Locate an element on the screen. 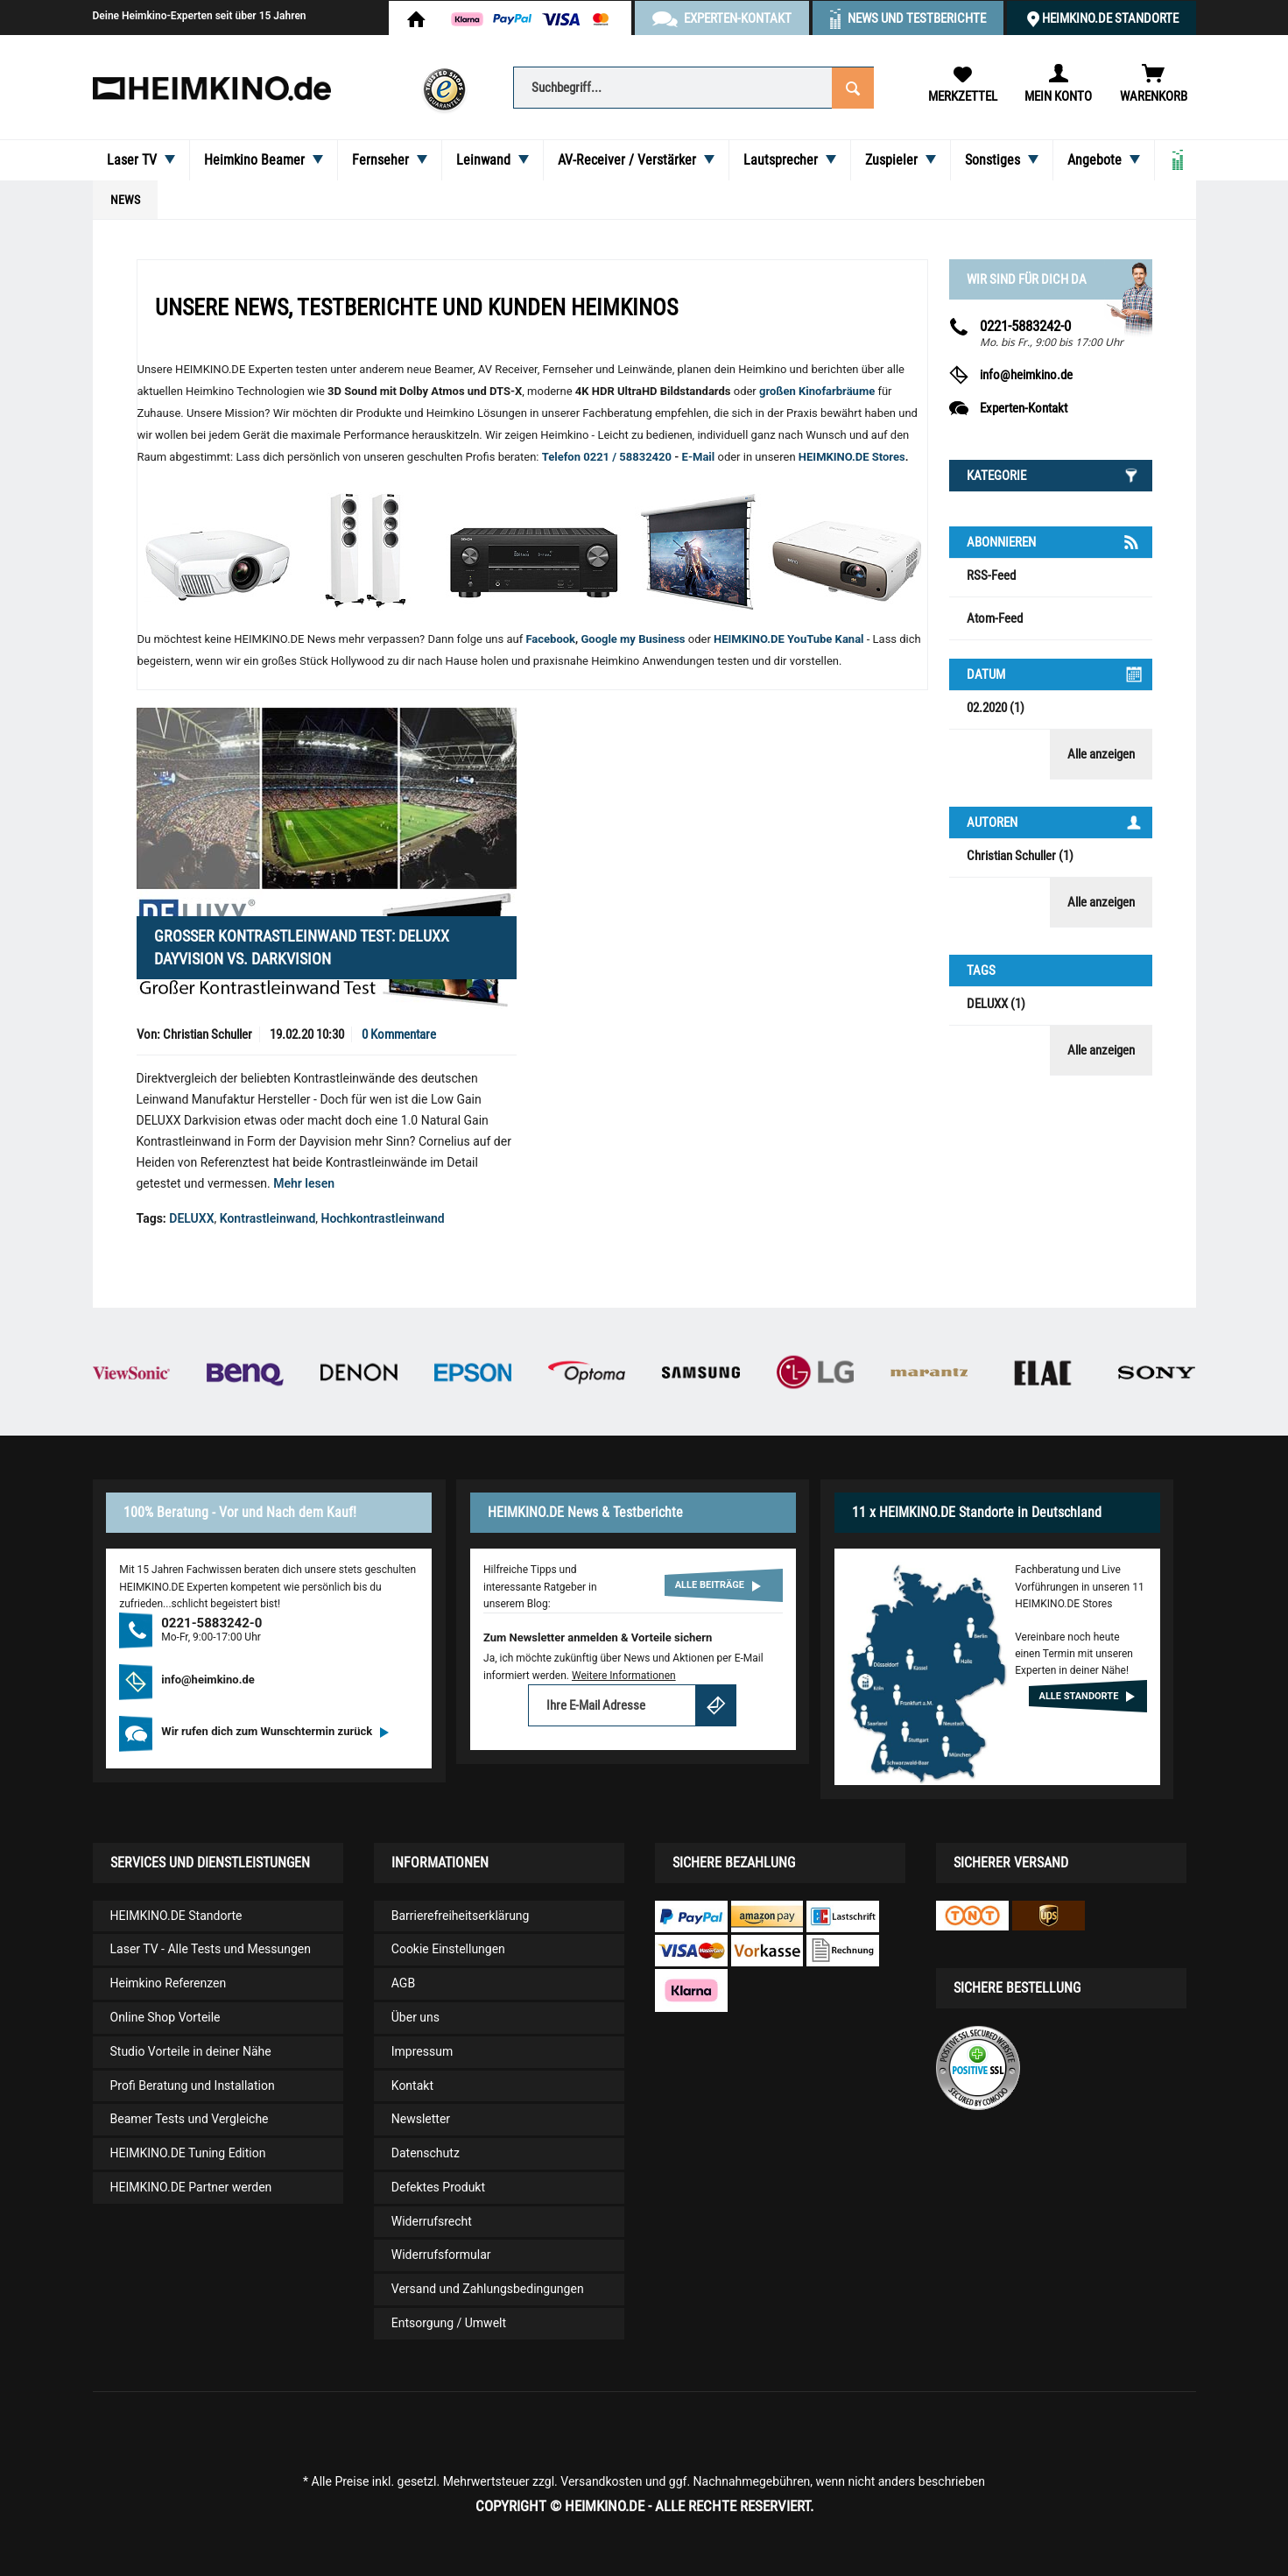 This screenshot has height=2576, width=1288. Impressum is located at coordinates (422, 2051).